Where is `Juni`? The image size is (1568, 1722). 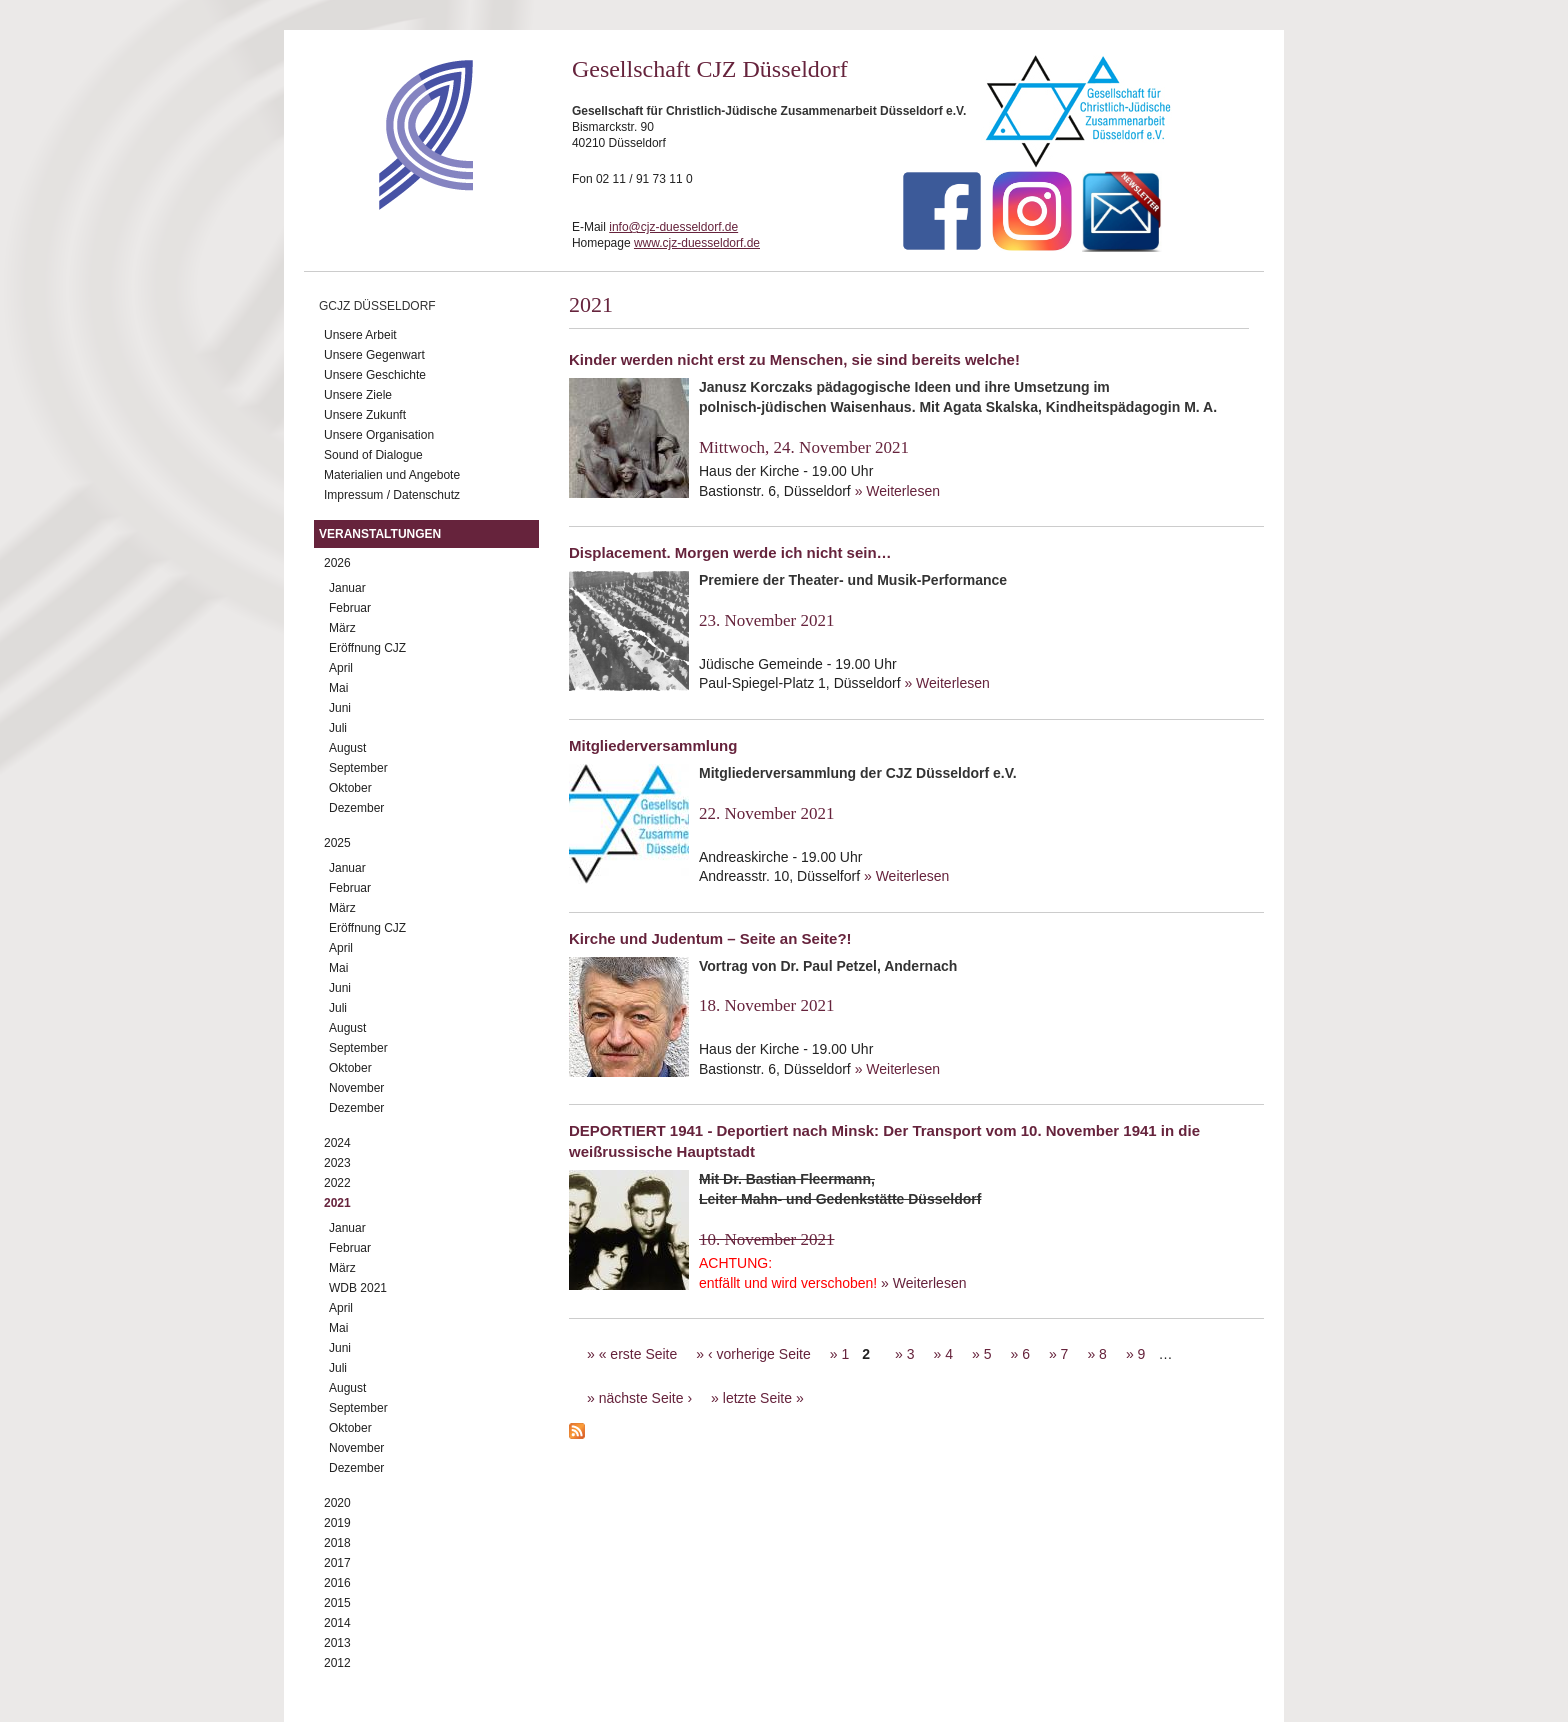
Juni is located at coordinates (340, 708).